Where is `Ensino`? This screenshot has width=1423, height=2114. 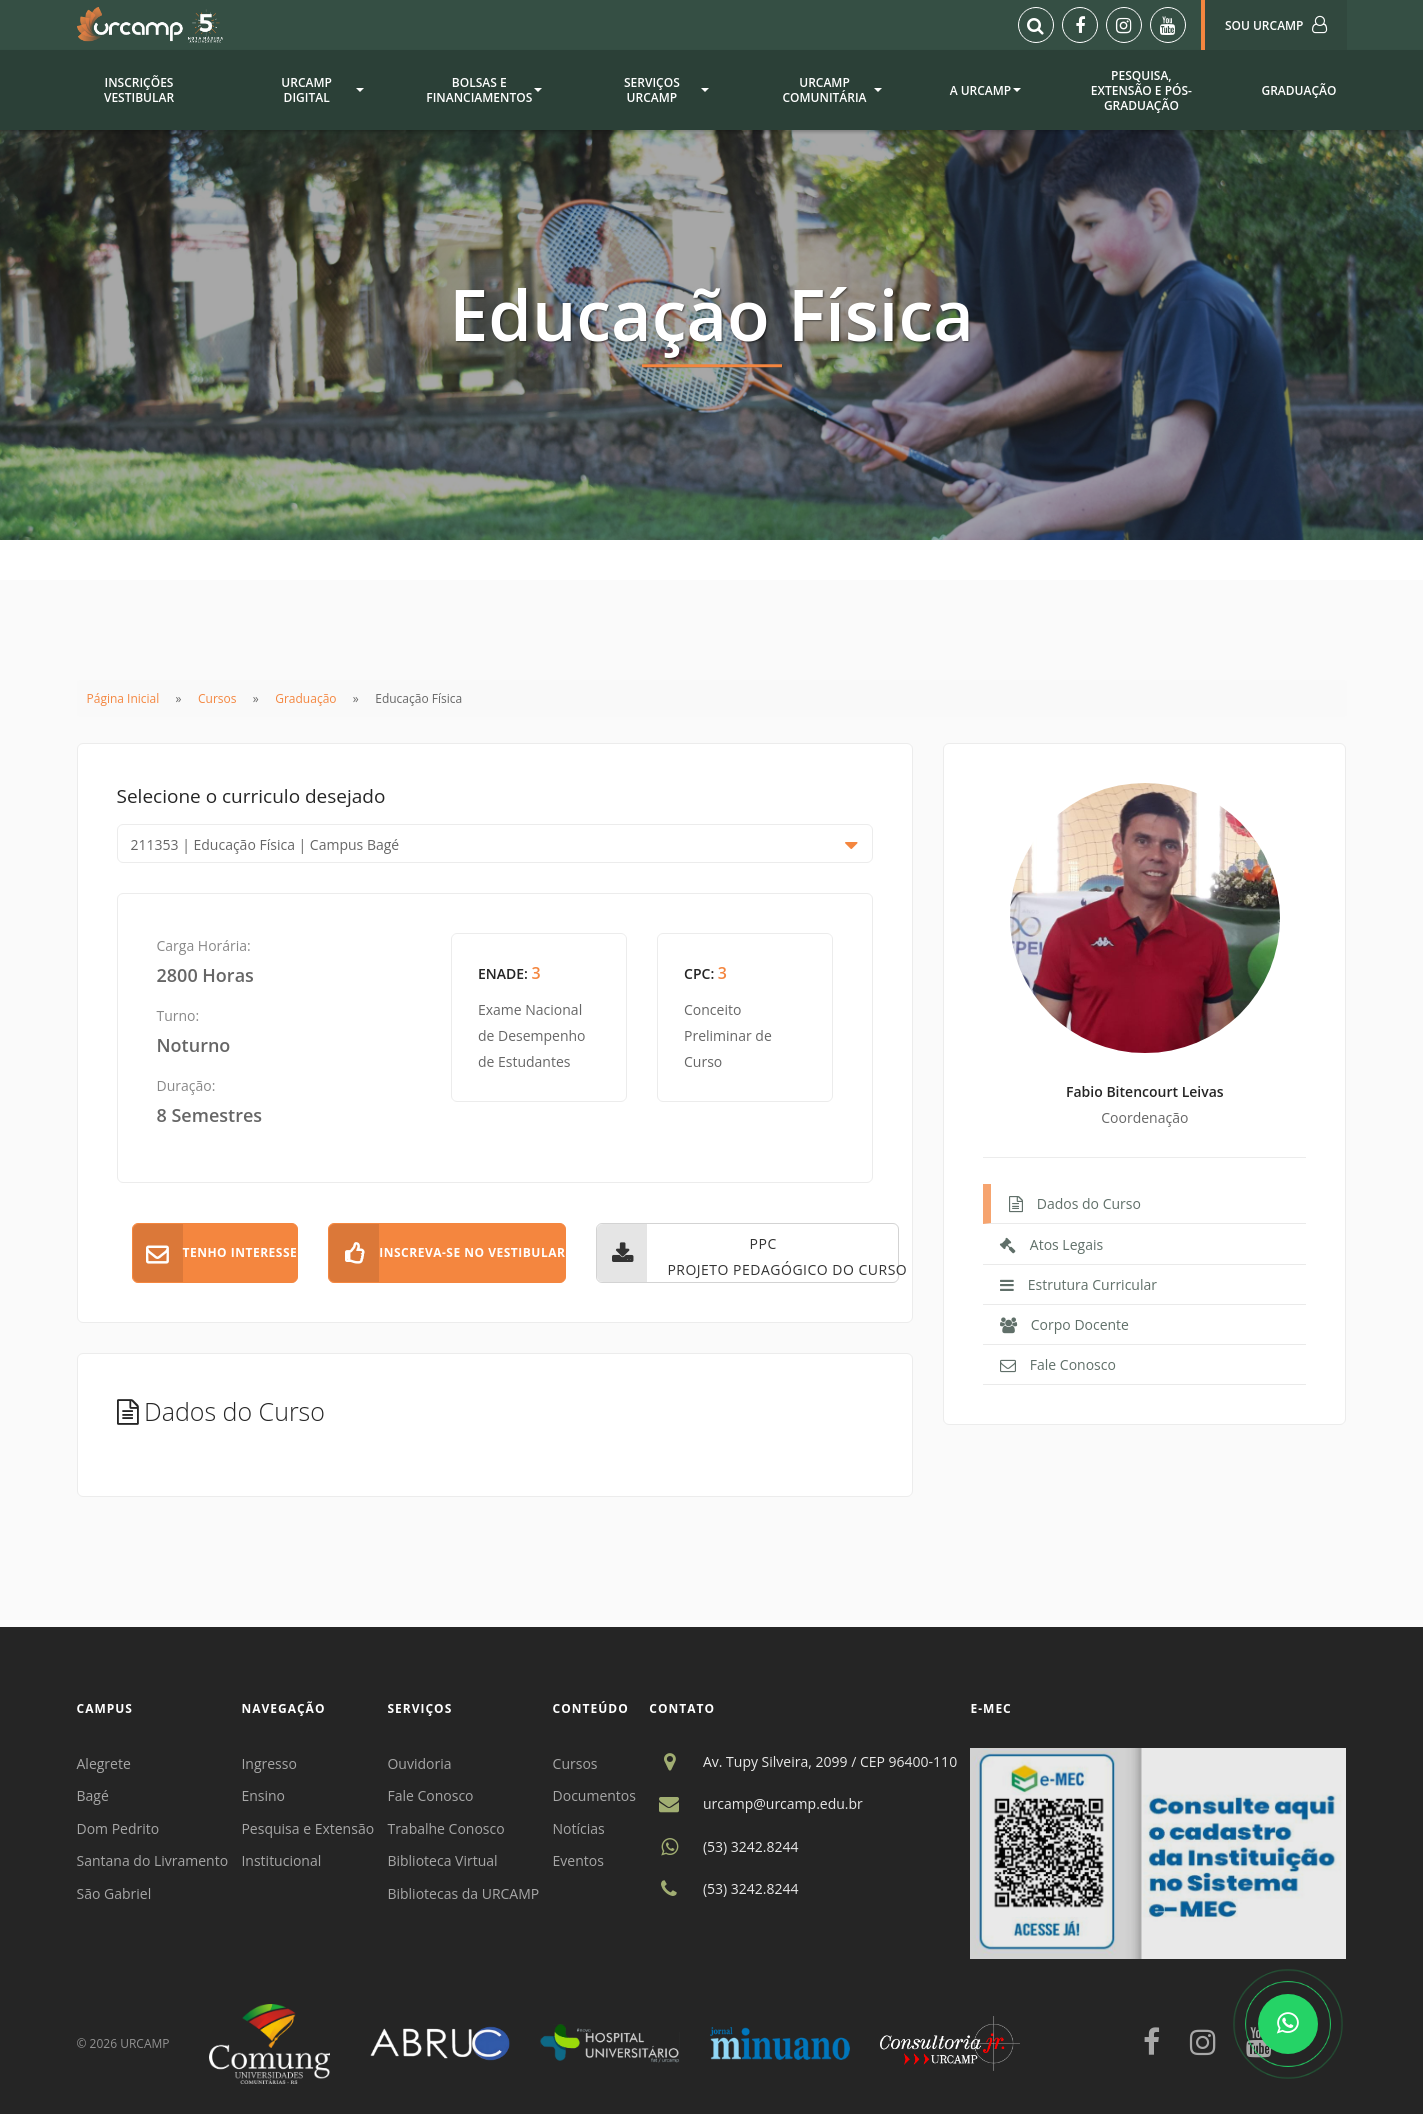
Ensino is located at coordinates (263, 1795).